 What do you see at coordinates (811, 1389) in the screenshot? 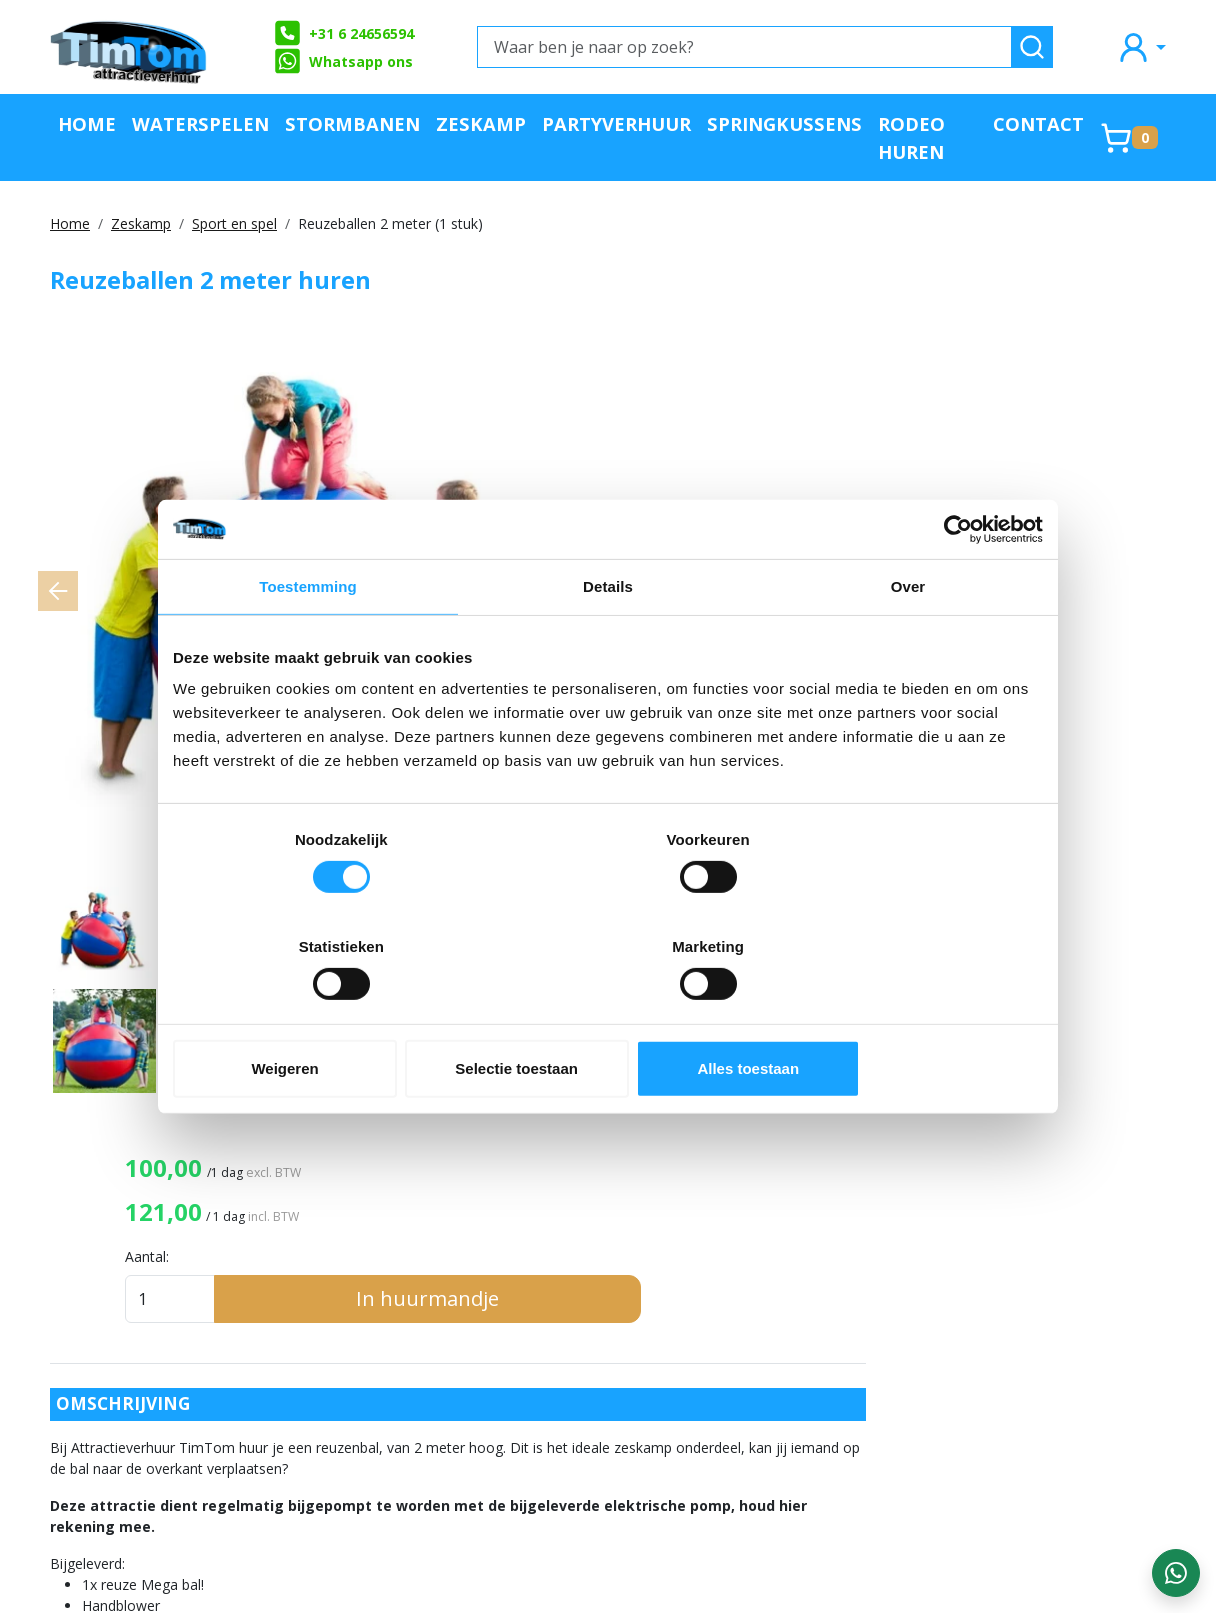
I see `Catering en Food` at bounding box center [811, 1389].